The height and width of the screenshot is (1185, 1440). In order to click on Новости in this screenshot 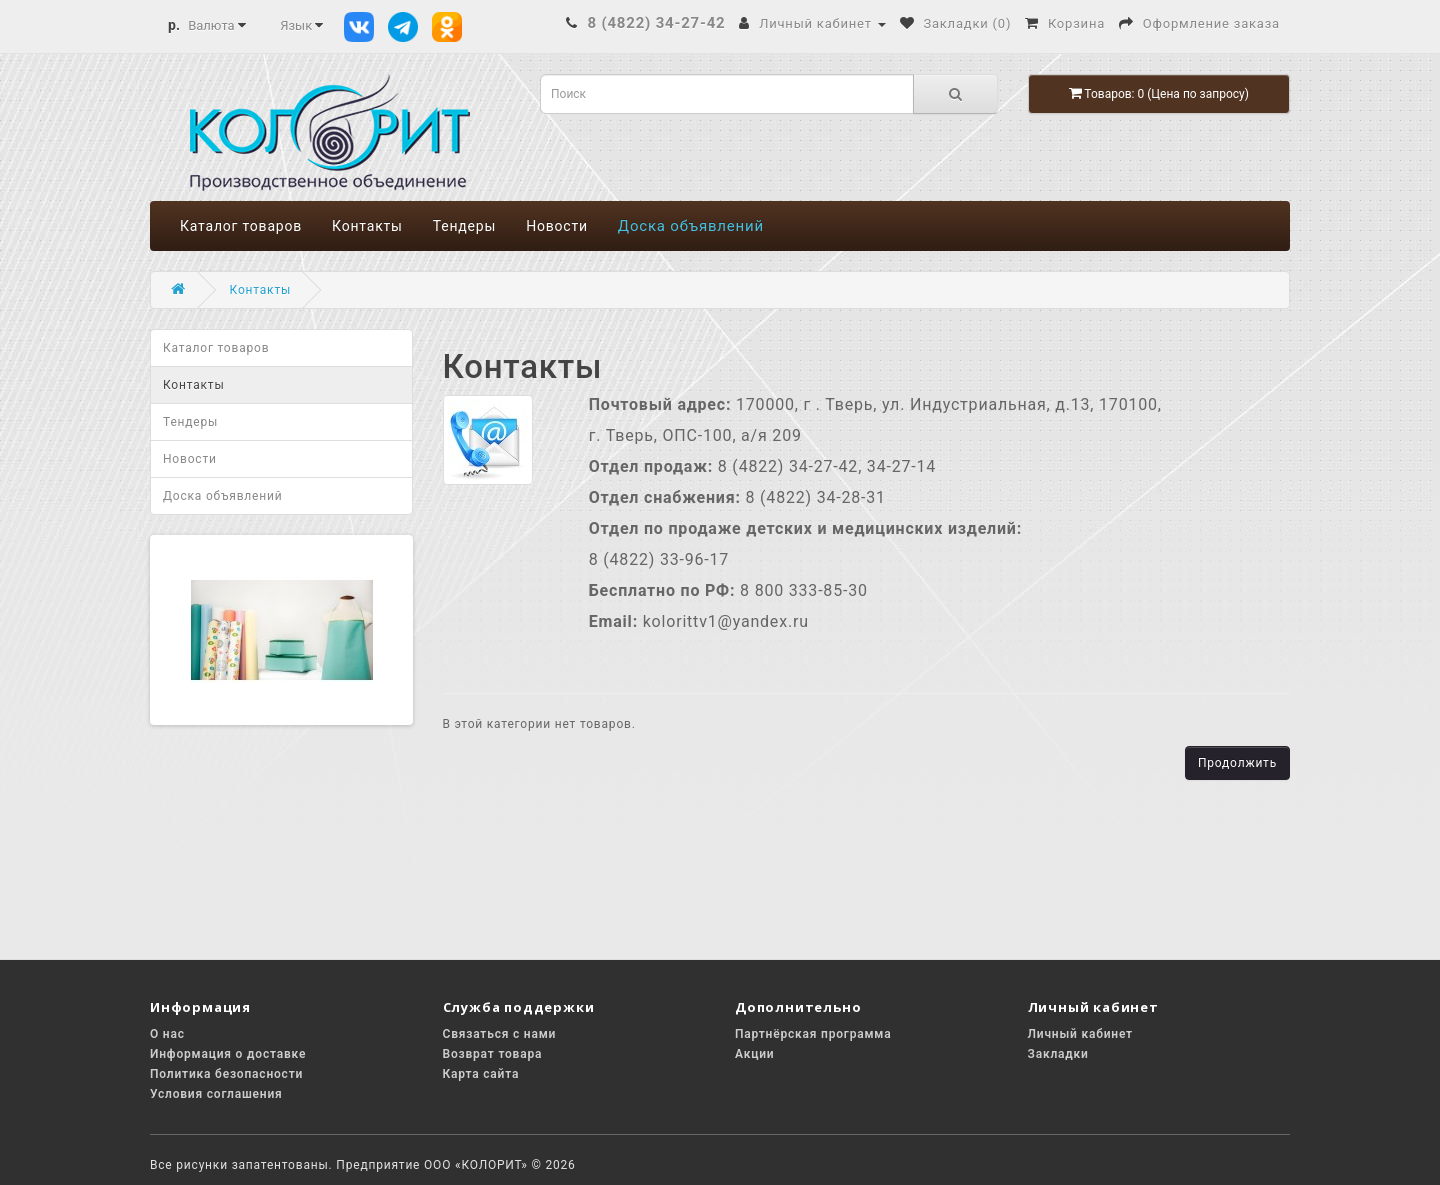, I will do `click(557, 226)`.